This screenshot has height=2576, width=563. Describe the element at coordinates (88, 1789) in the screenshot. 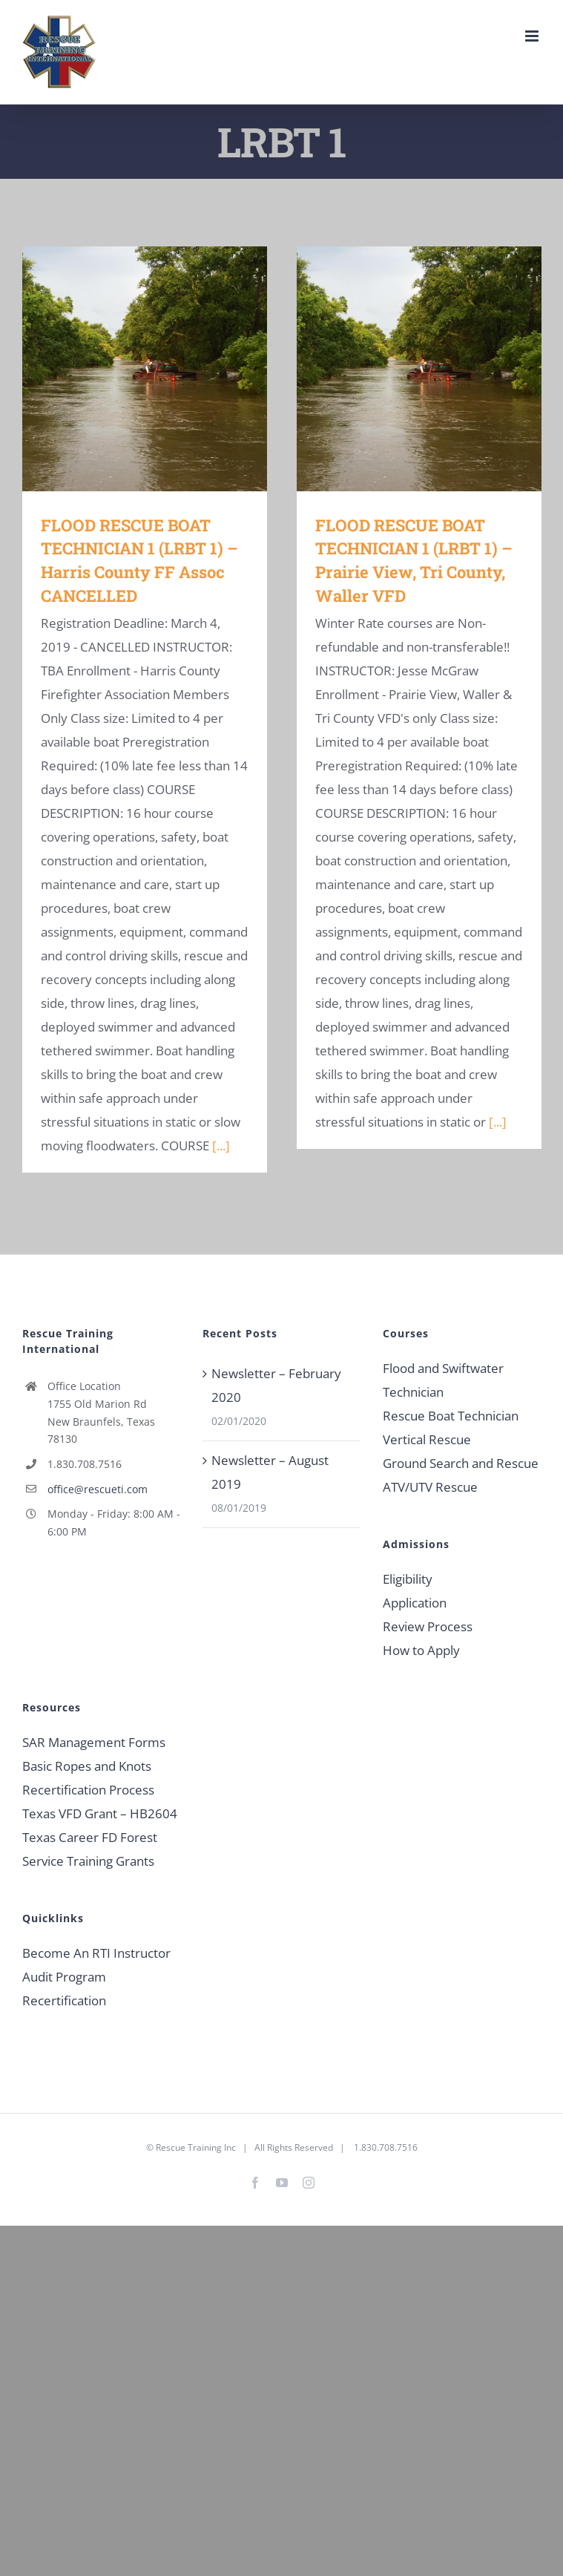

I see `Recertification Process` at that location.